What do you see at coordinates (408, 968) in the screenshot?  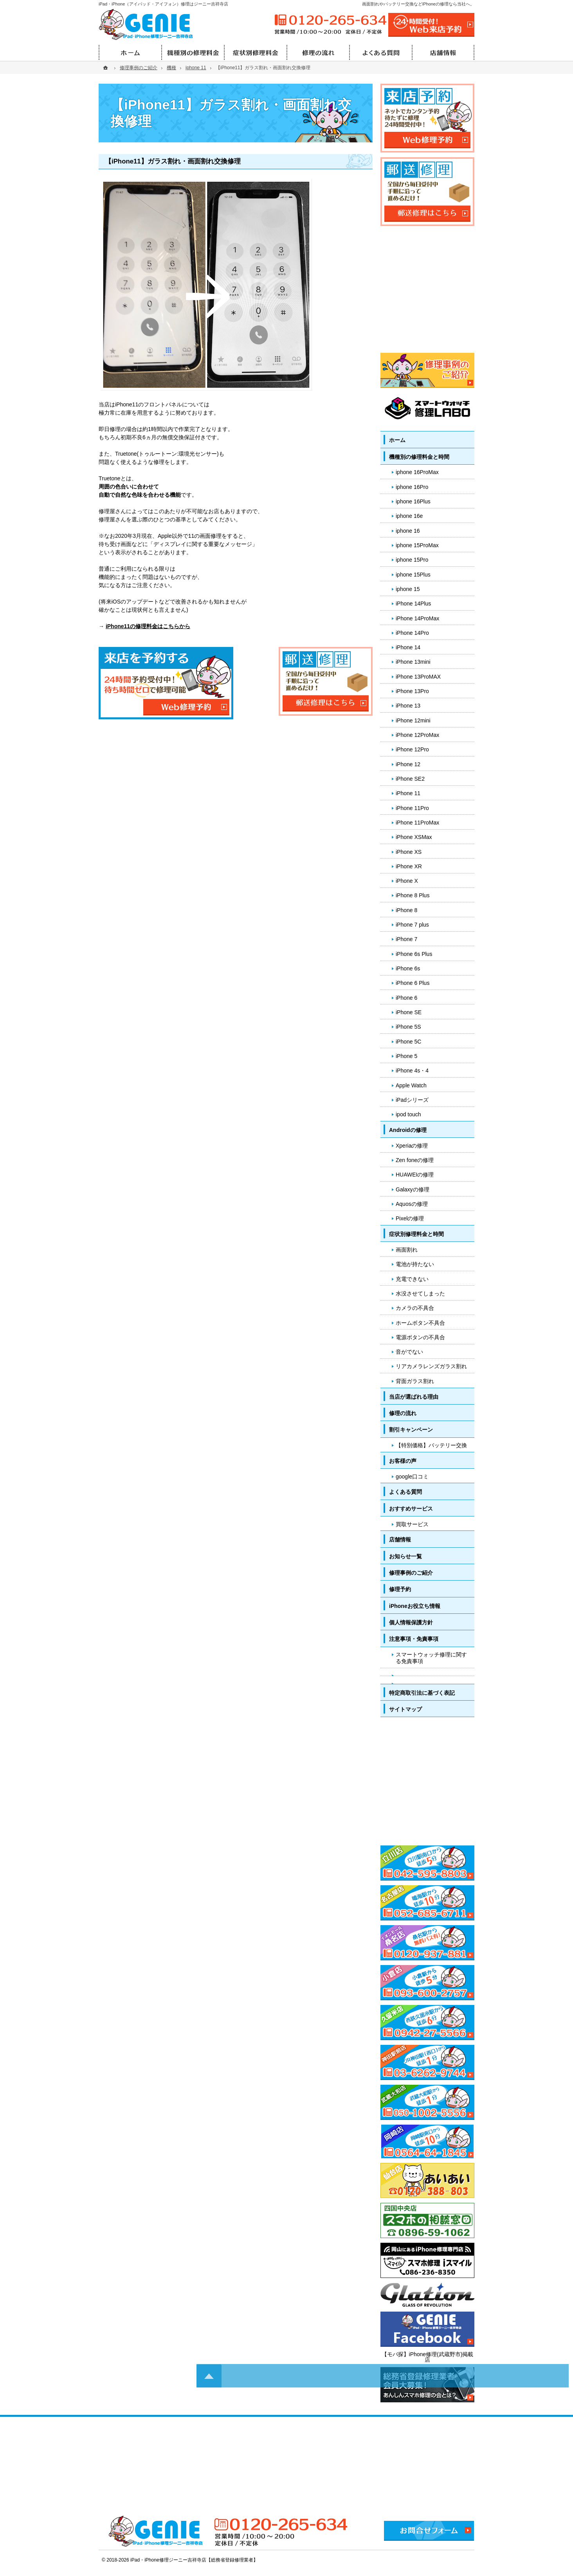 I see `iPhone 6s` at bounding box center [408, 968].